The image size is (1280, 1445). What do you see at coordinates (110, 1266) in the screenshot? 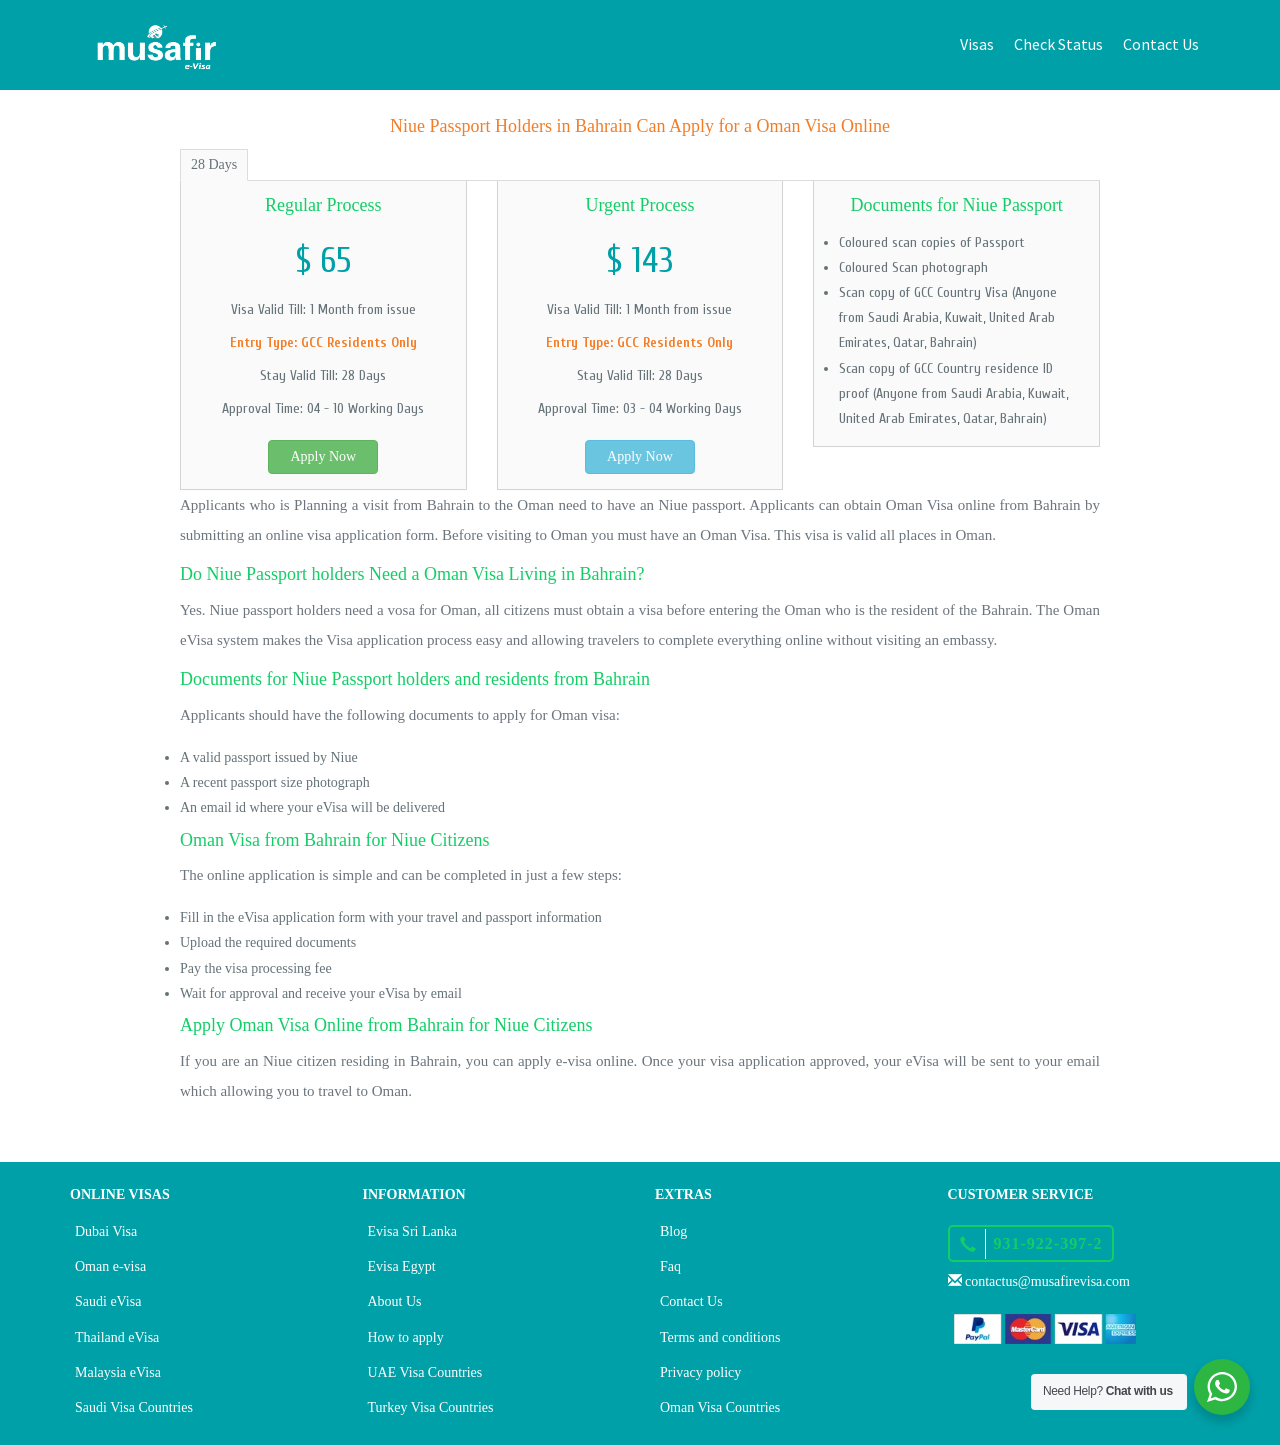
I see `Oman e-visa` at bounding box center [110, 1266].